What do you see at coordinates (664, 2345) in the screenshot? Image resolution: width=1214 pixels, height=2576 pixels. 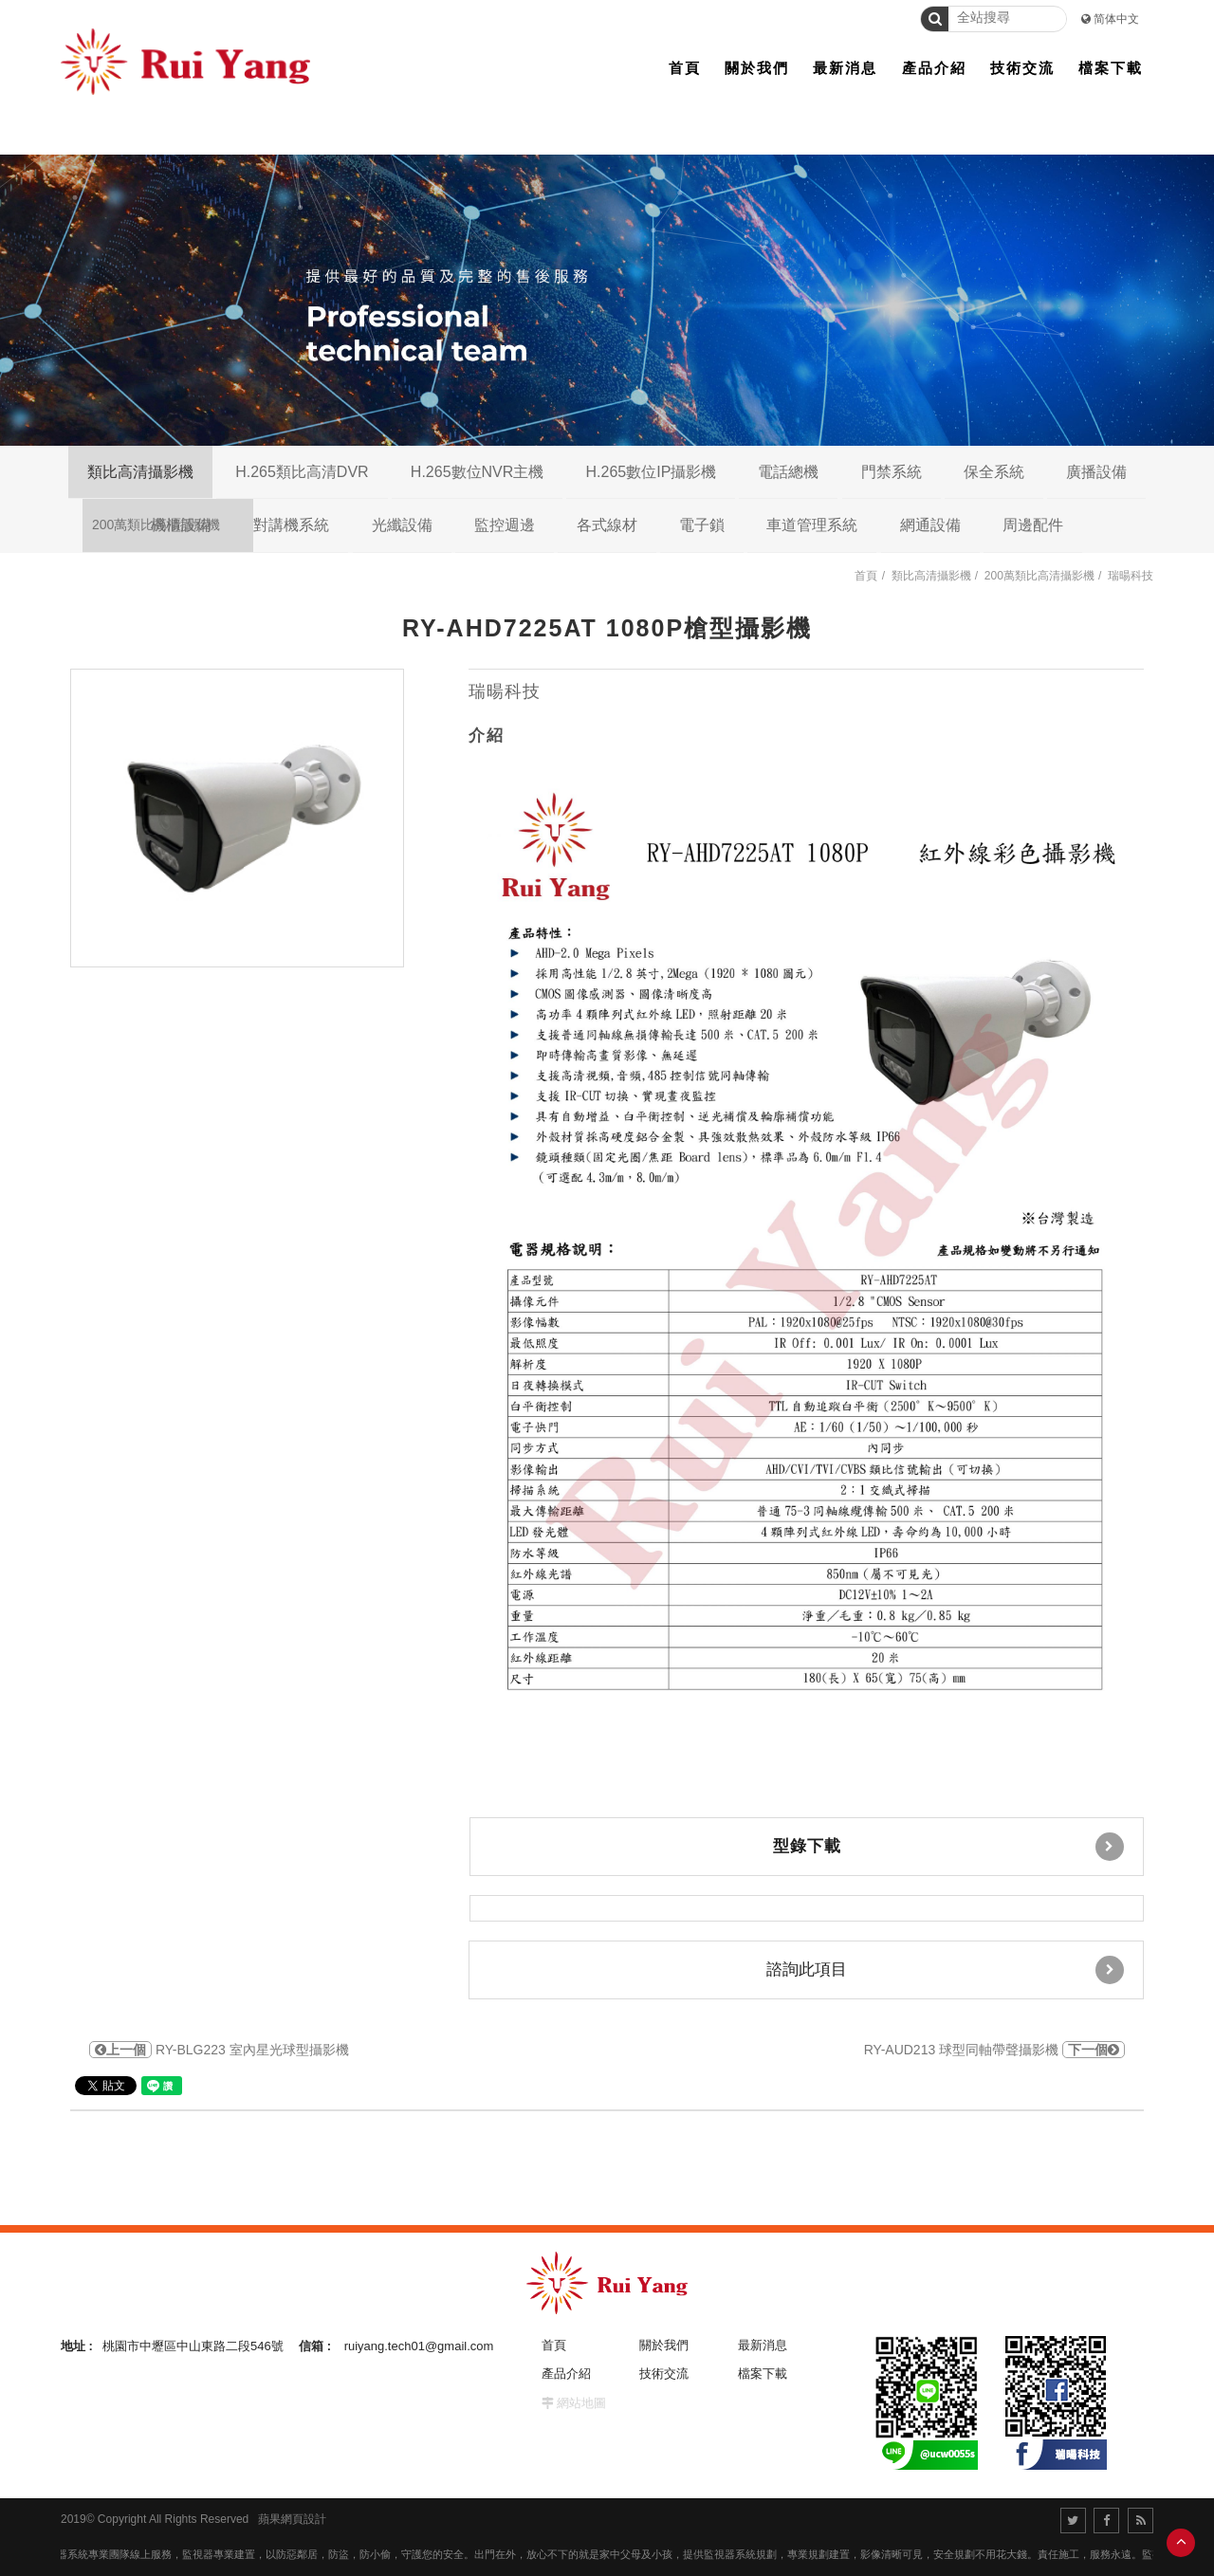 I see `關於我們` at bounding box center [664, 2345].